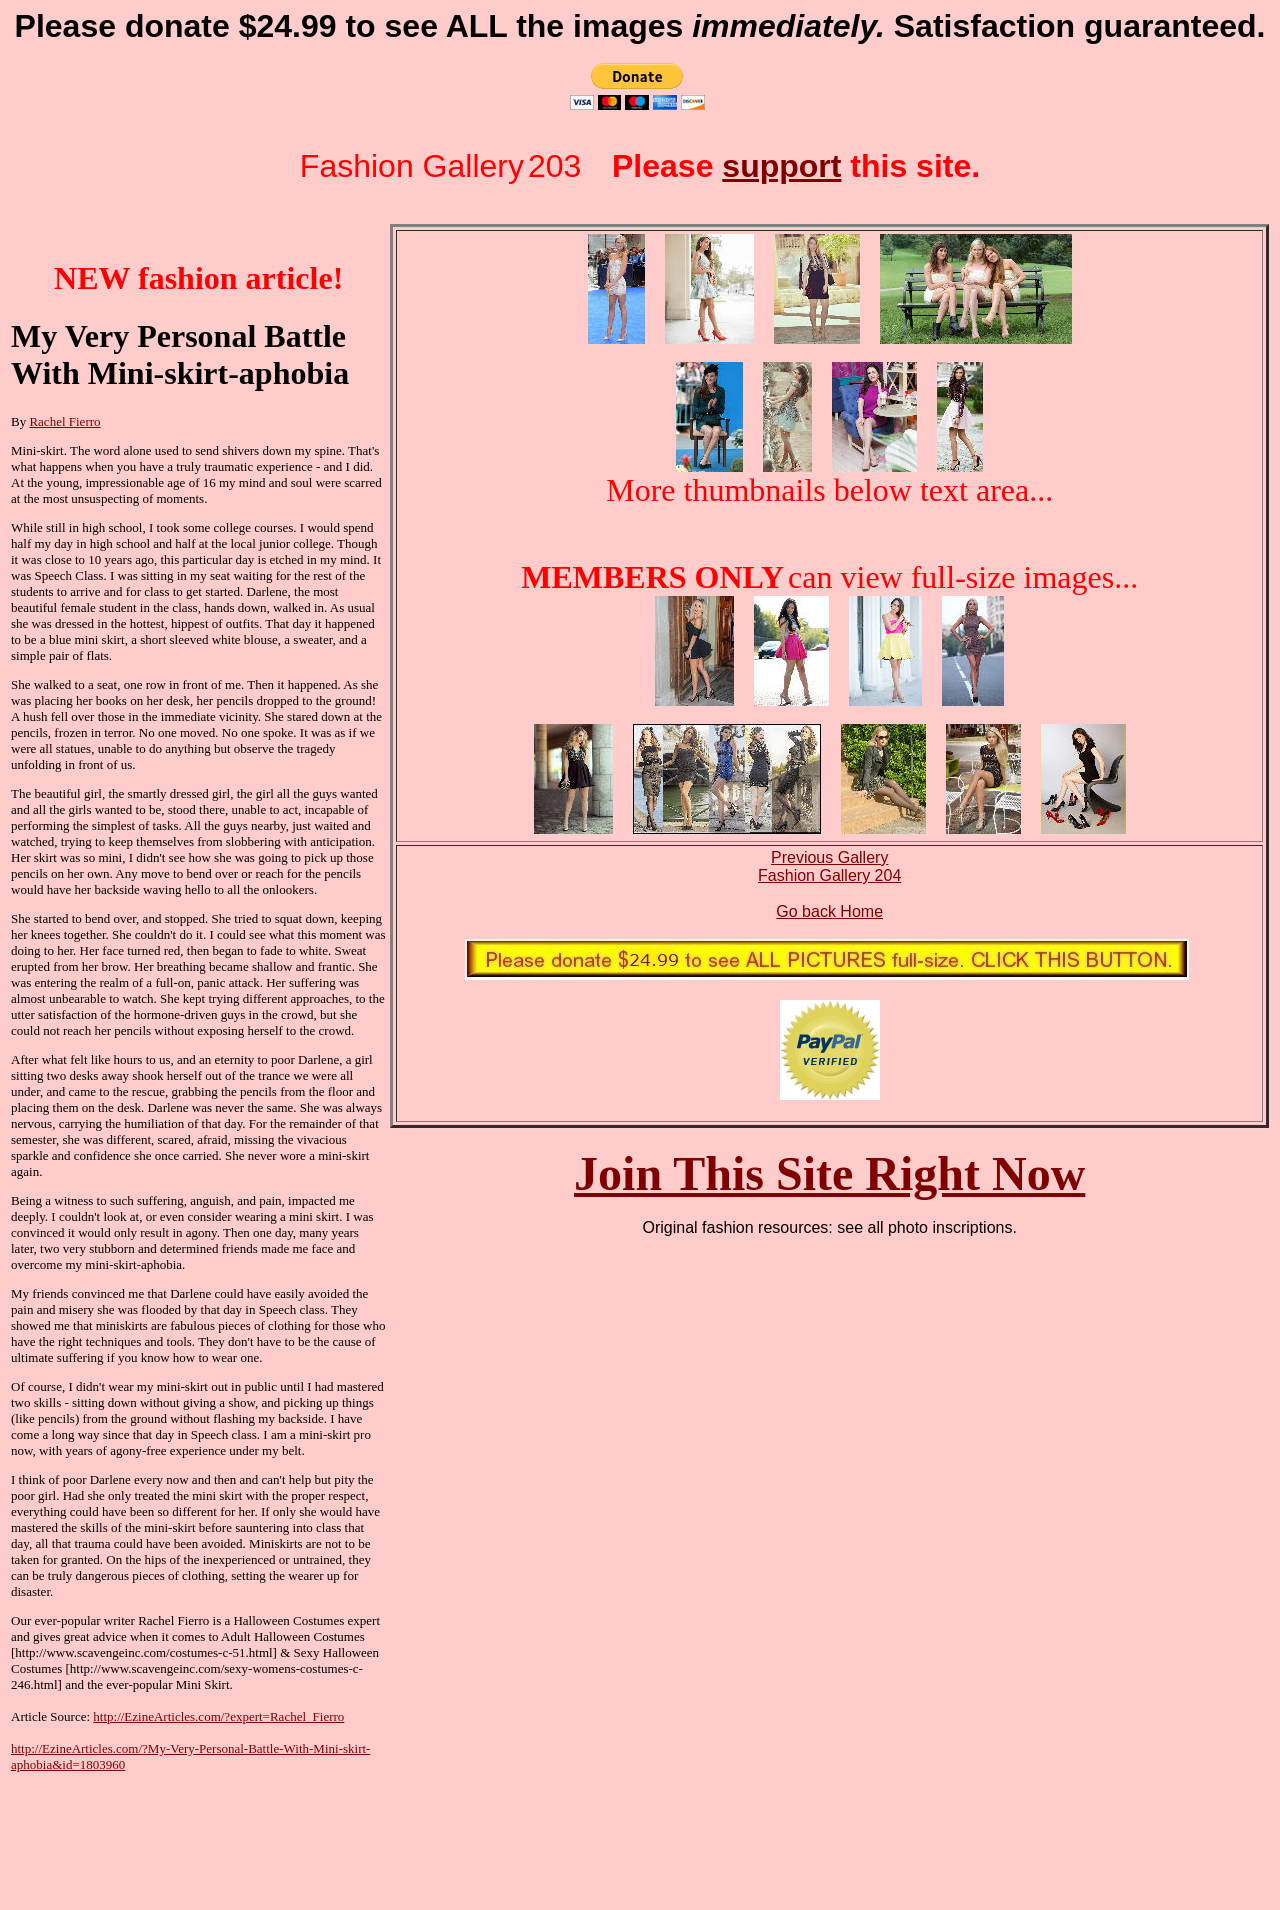 The width and height of the screenshot is (1280, 1910). I want to click on [Advertisement], so click(111, 1836).